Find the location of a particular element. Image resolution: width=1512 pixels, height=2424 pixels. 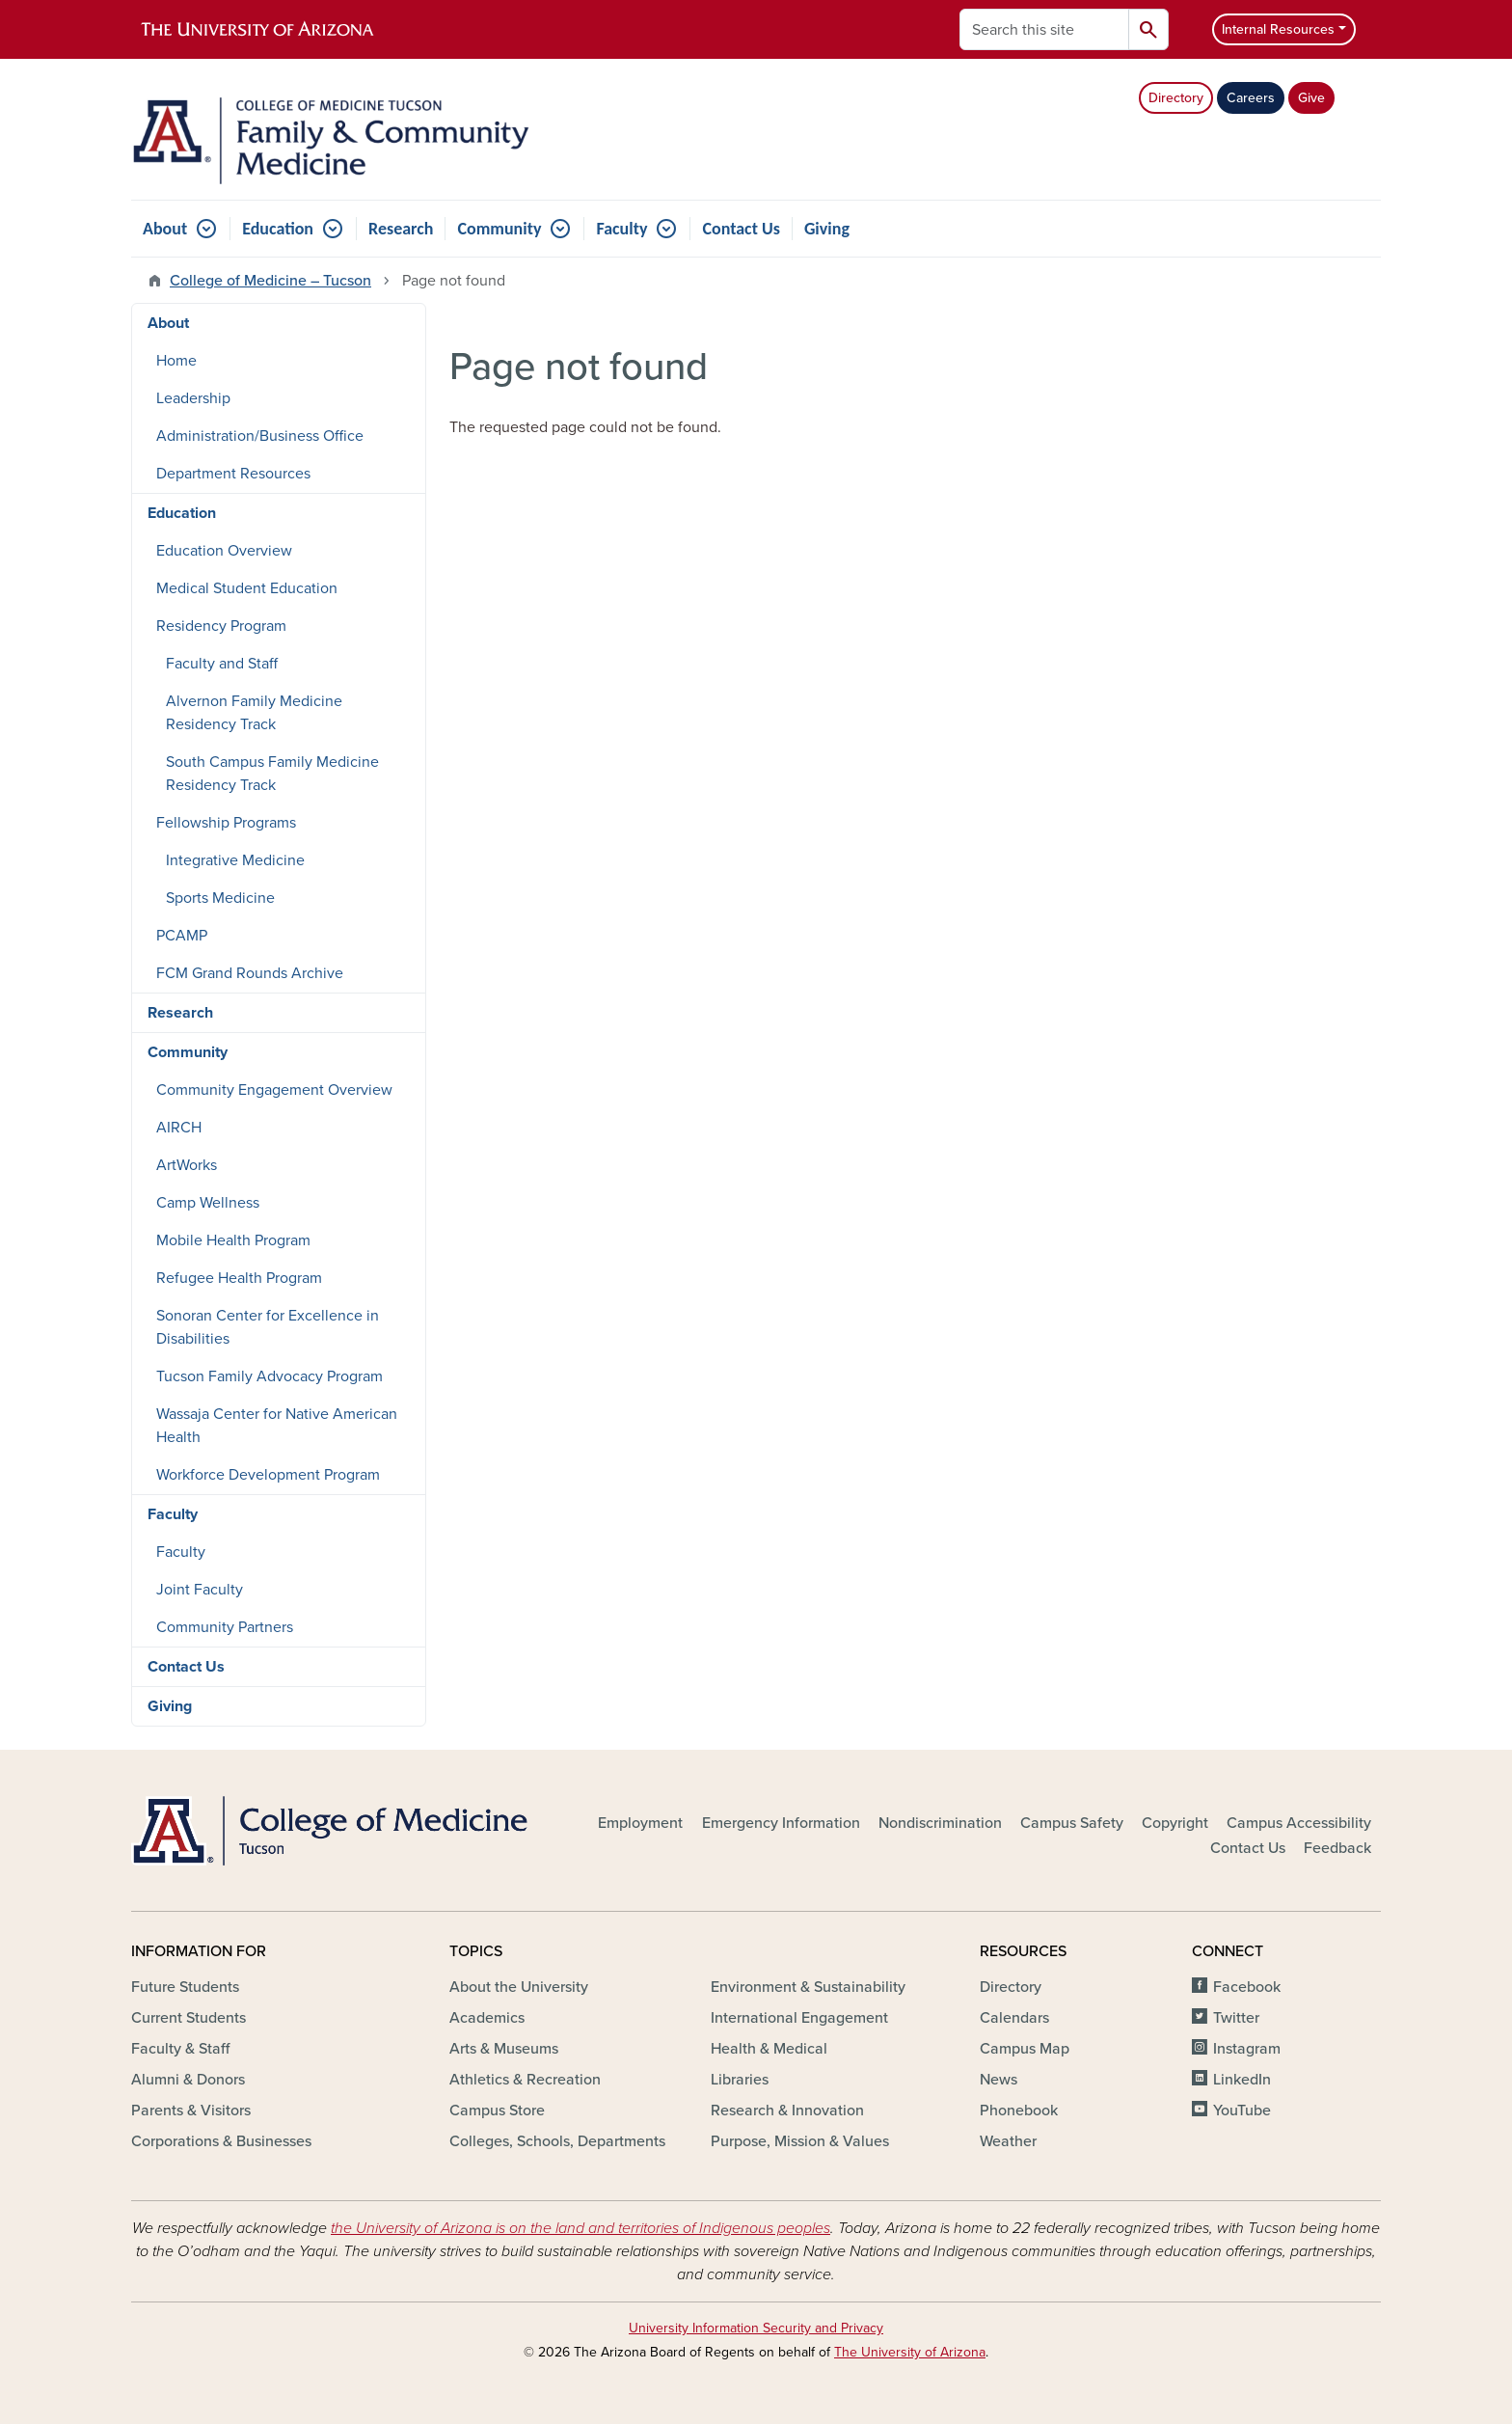

Residency Program is located at coordinates (221, 626).